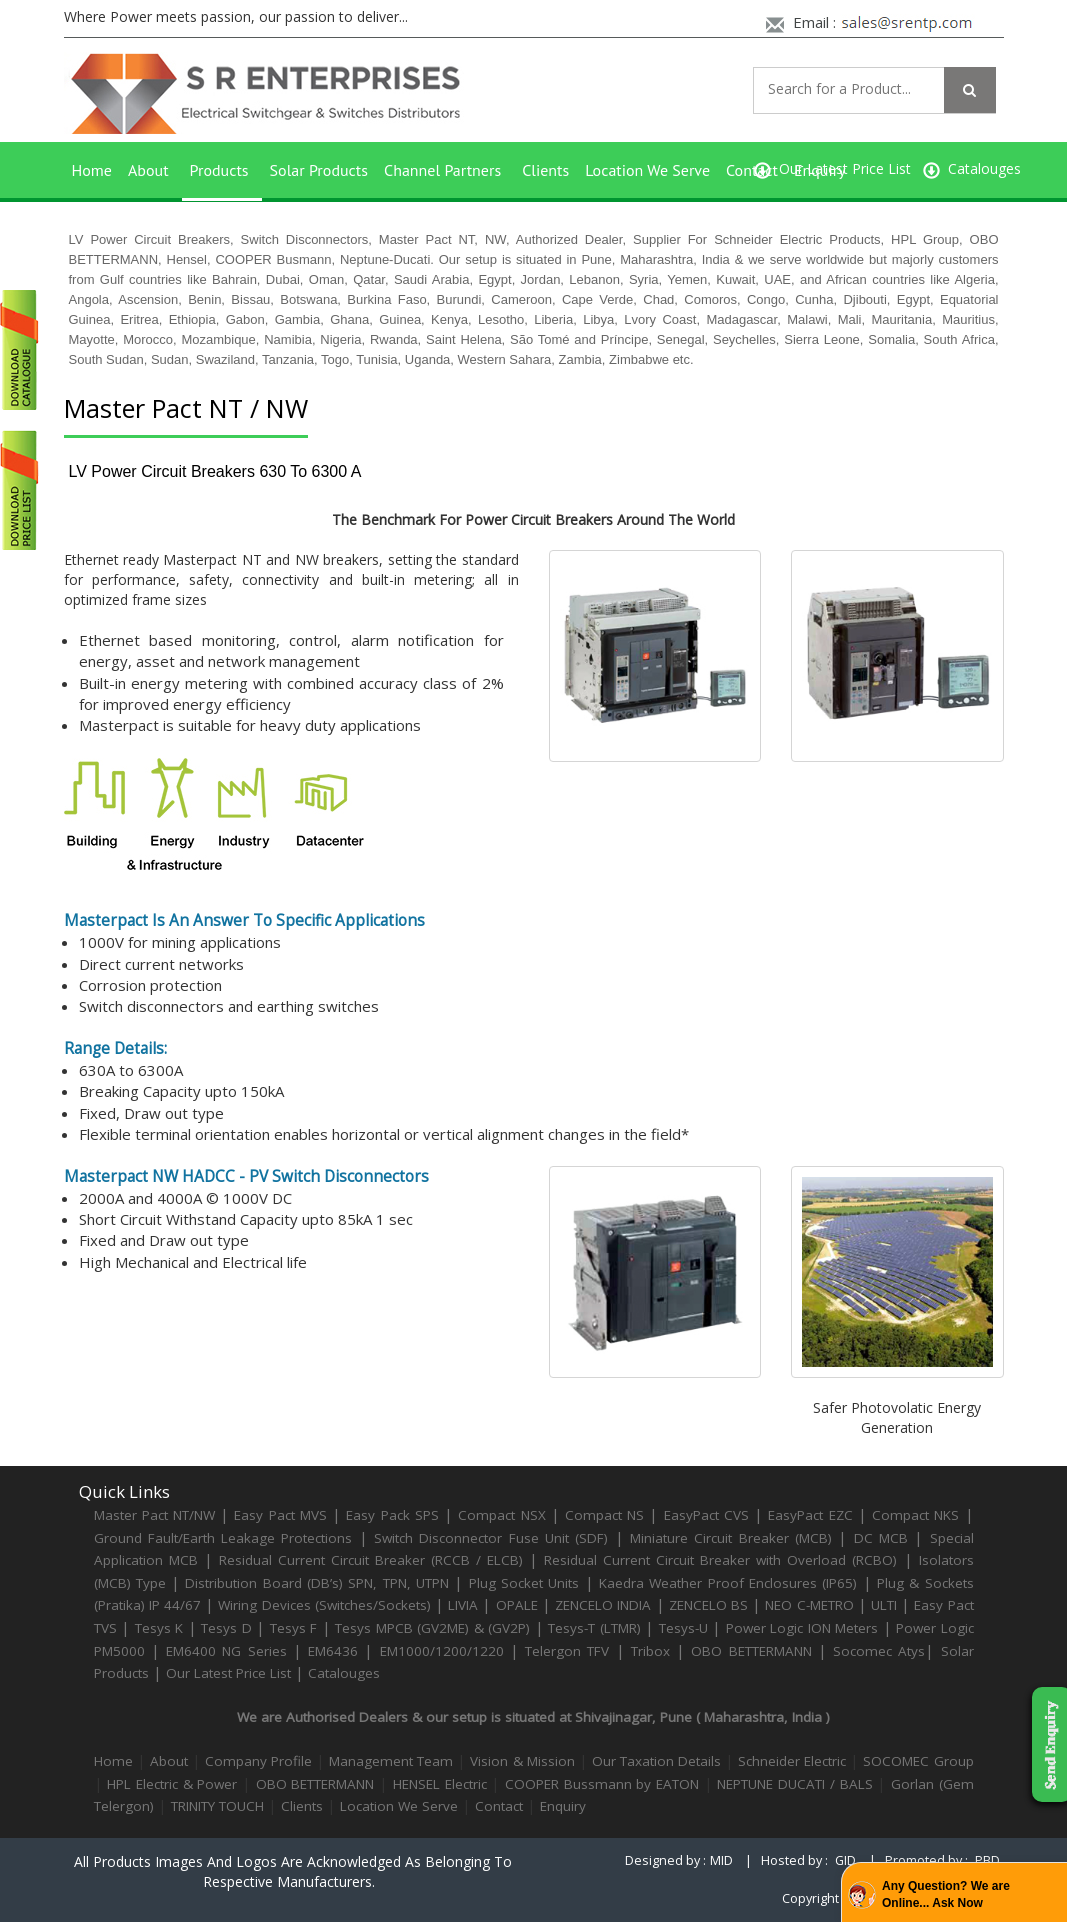 The image size is (1067, 1922). I want to click on ULTI, so click(884, 1605).